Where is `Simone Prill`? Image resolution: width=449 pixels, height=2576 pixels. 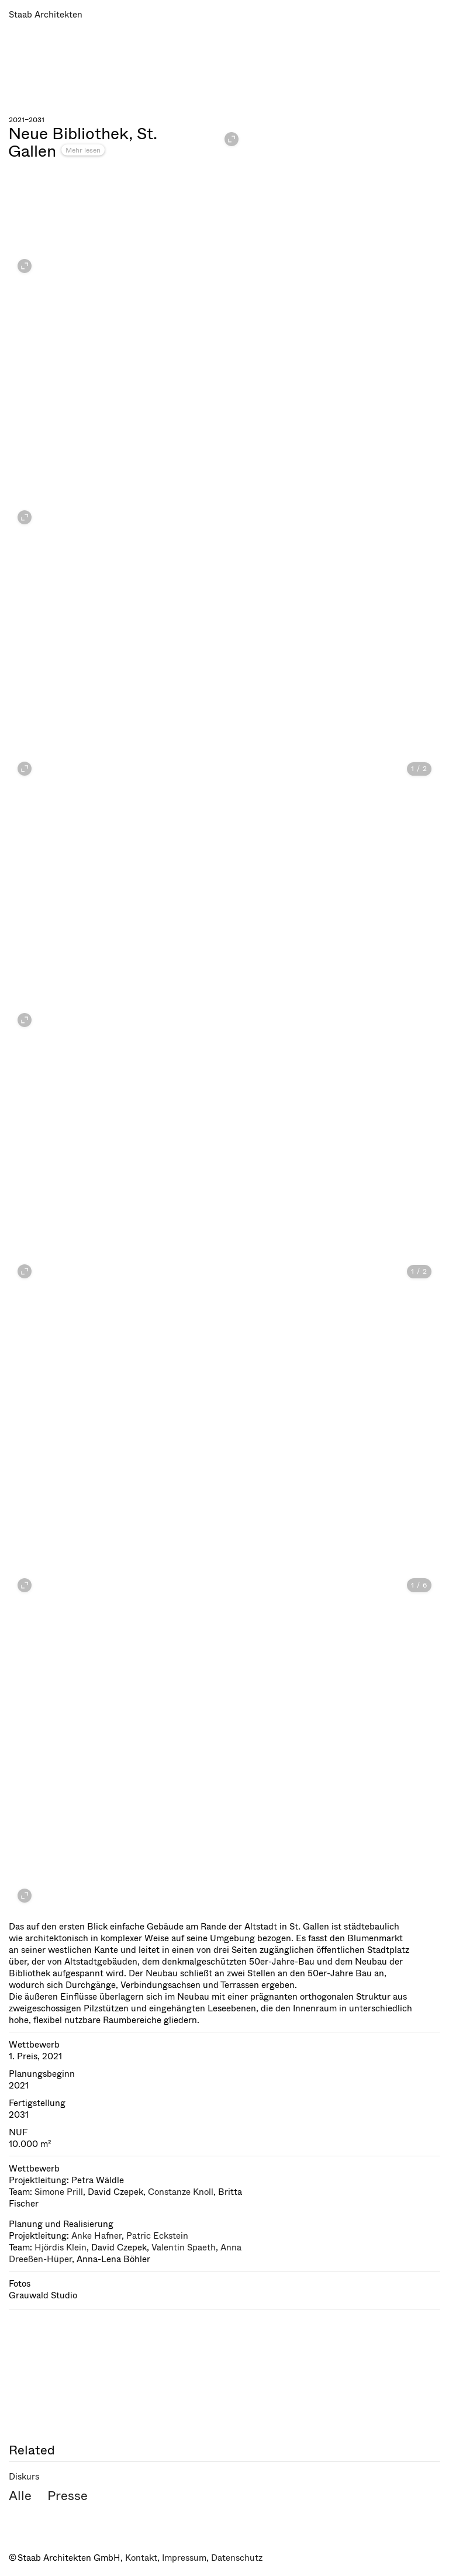 Simone Prill is located at coordinates (58, 2192).